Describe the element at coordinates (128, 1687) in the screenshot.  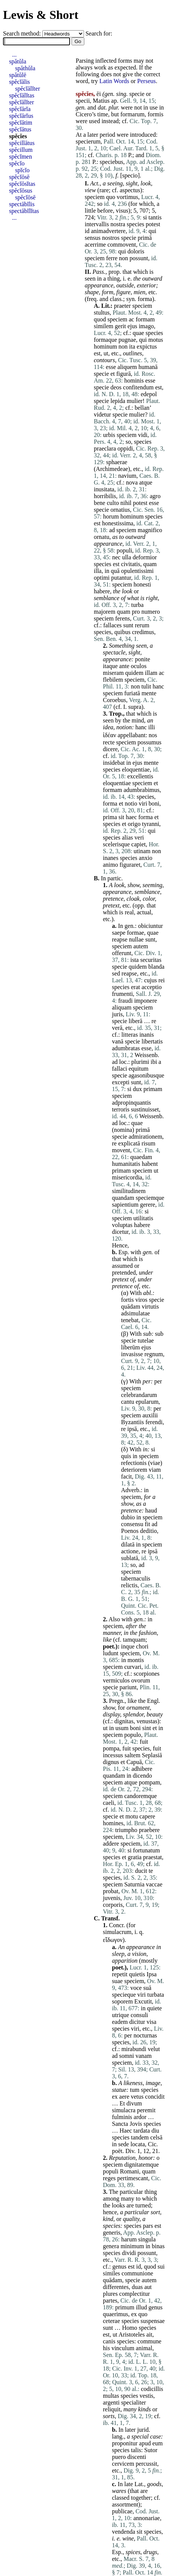
I see `pariunt` at that location.